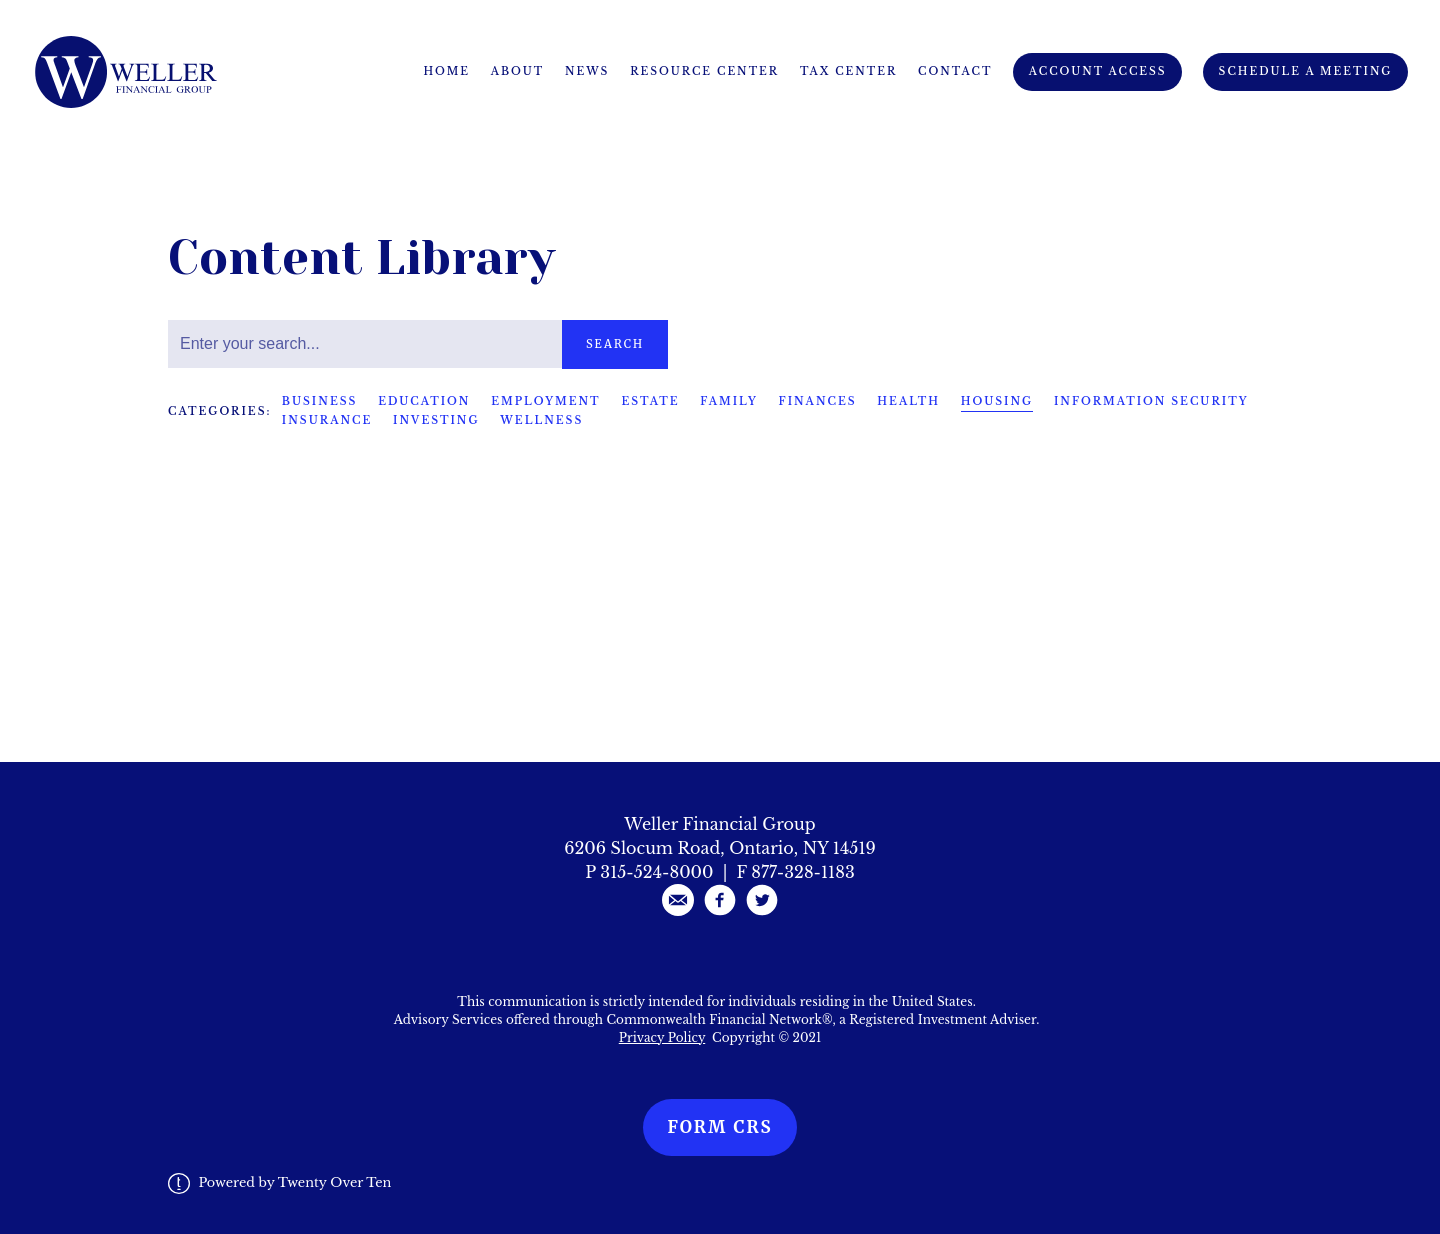 This screenshot has height=1234, width=1440. I want to click on Business, so click(320, 401).